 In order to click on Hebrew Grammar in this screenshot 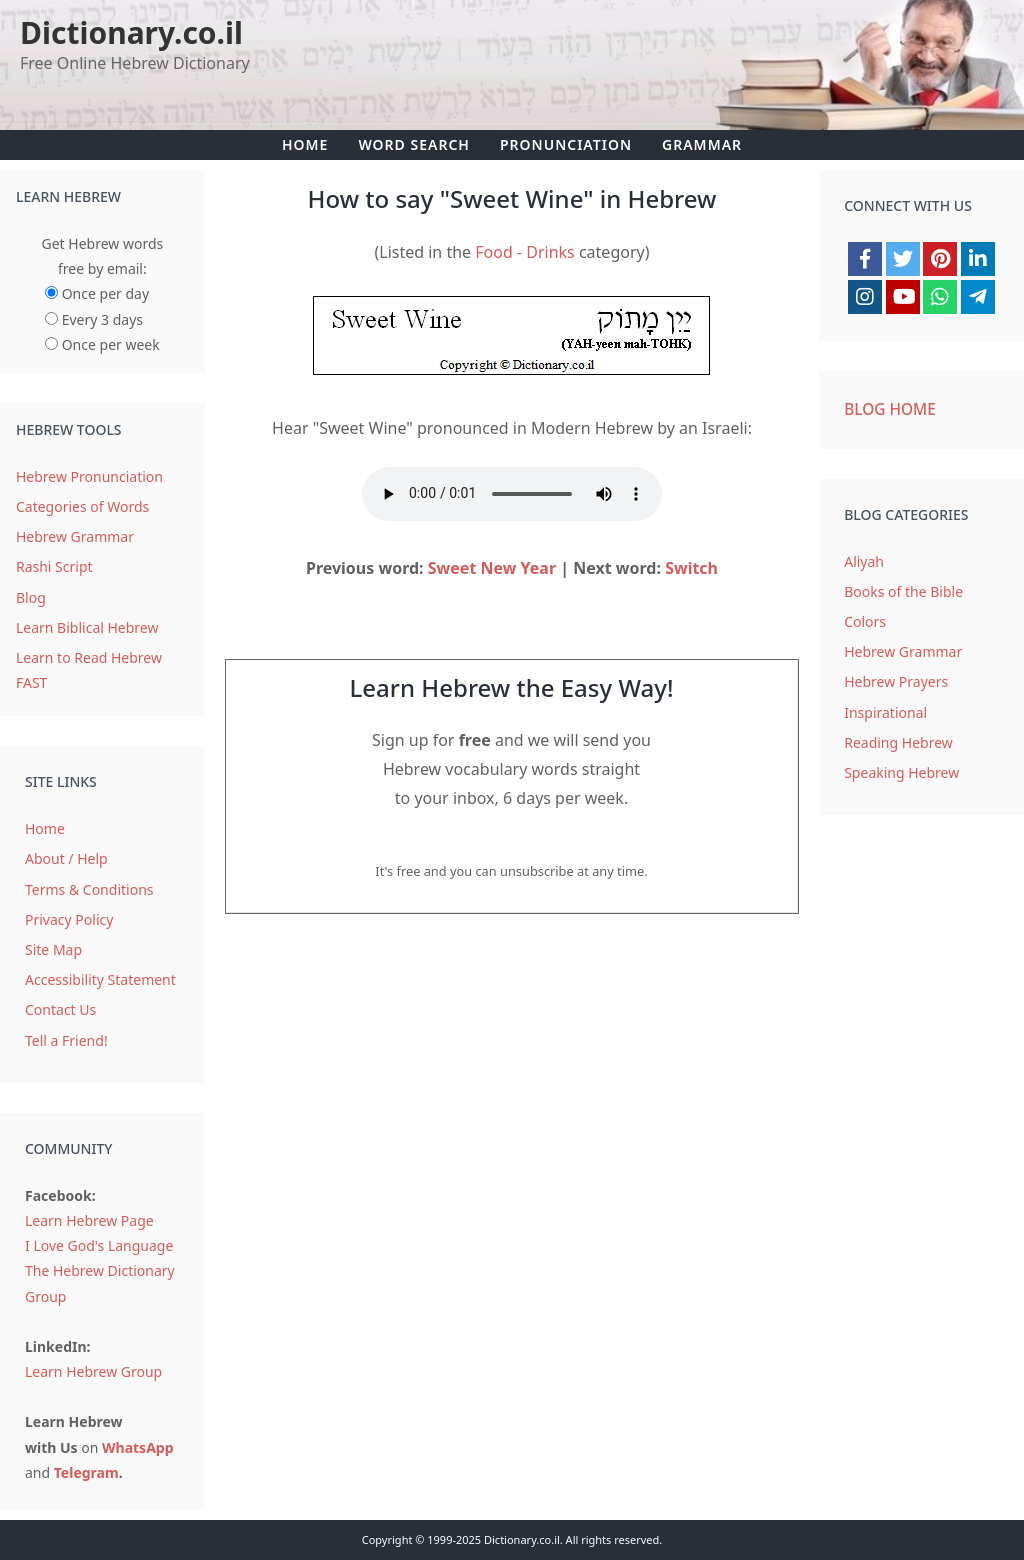, I will do `click(75, 536)`.